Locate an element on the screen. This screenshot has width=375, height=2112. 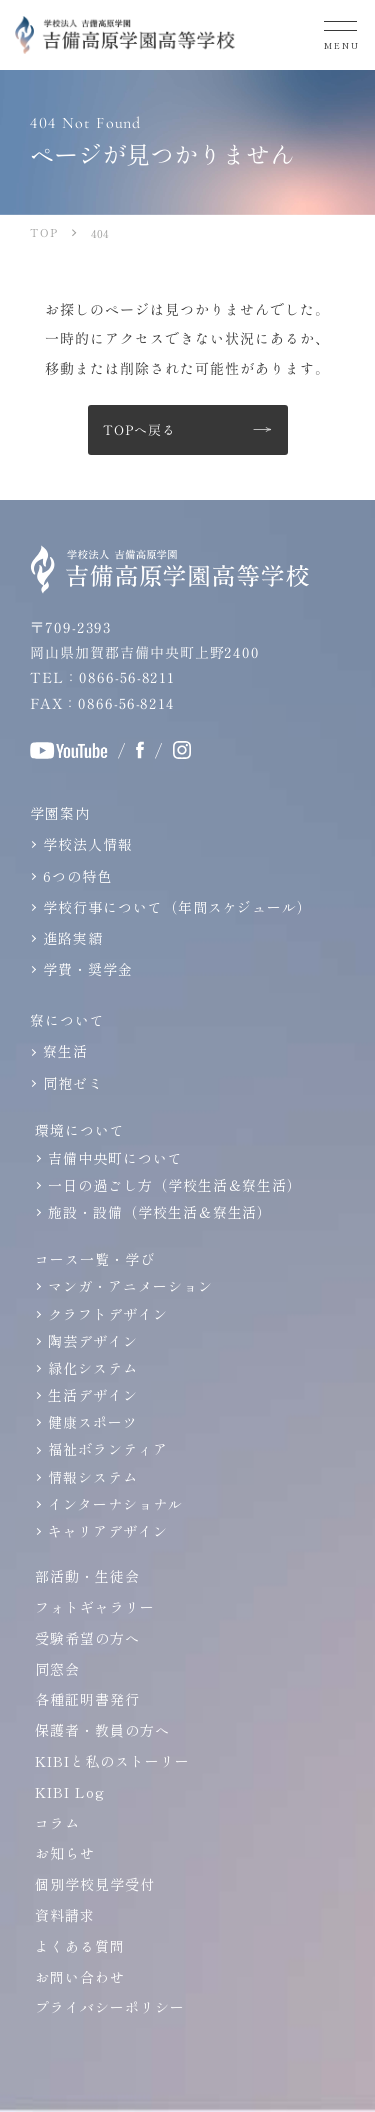
緑化システム is located at coordinates (93, 1368).